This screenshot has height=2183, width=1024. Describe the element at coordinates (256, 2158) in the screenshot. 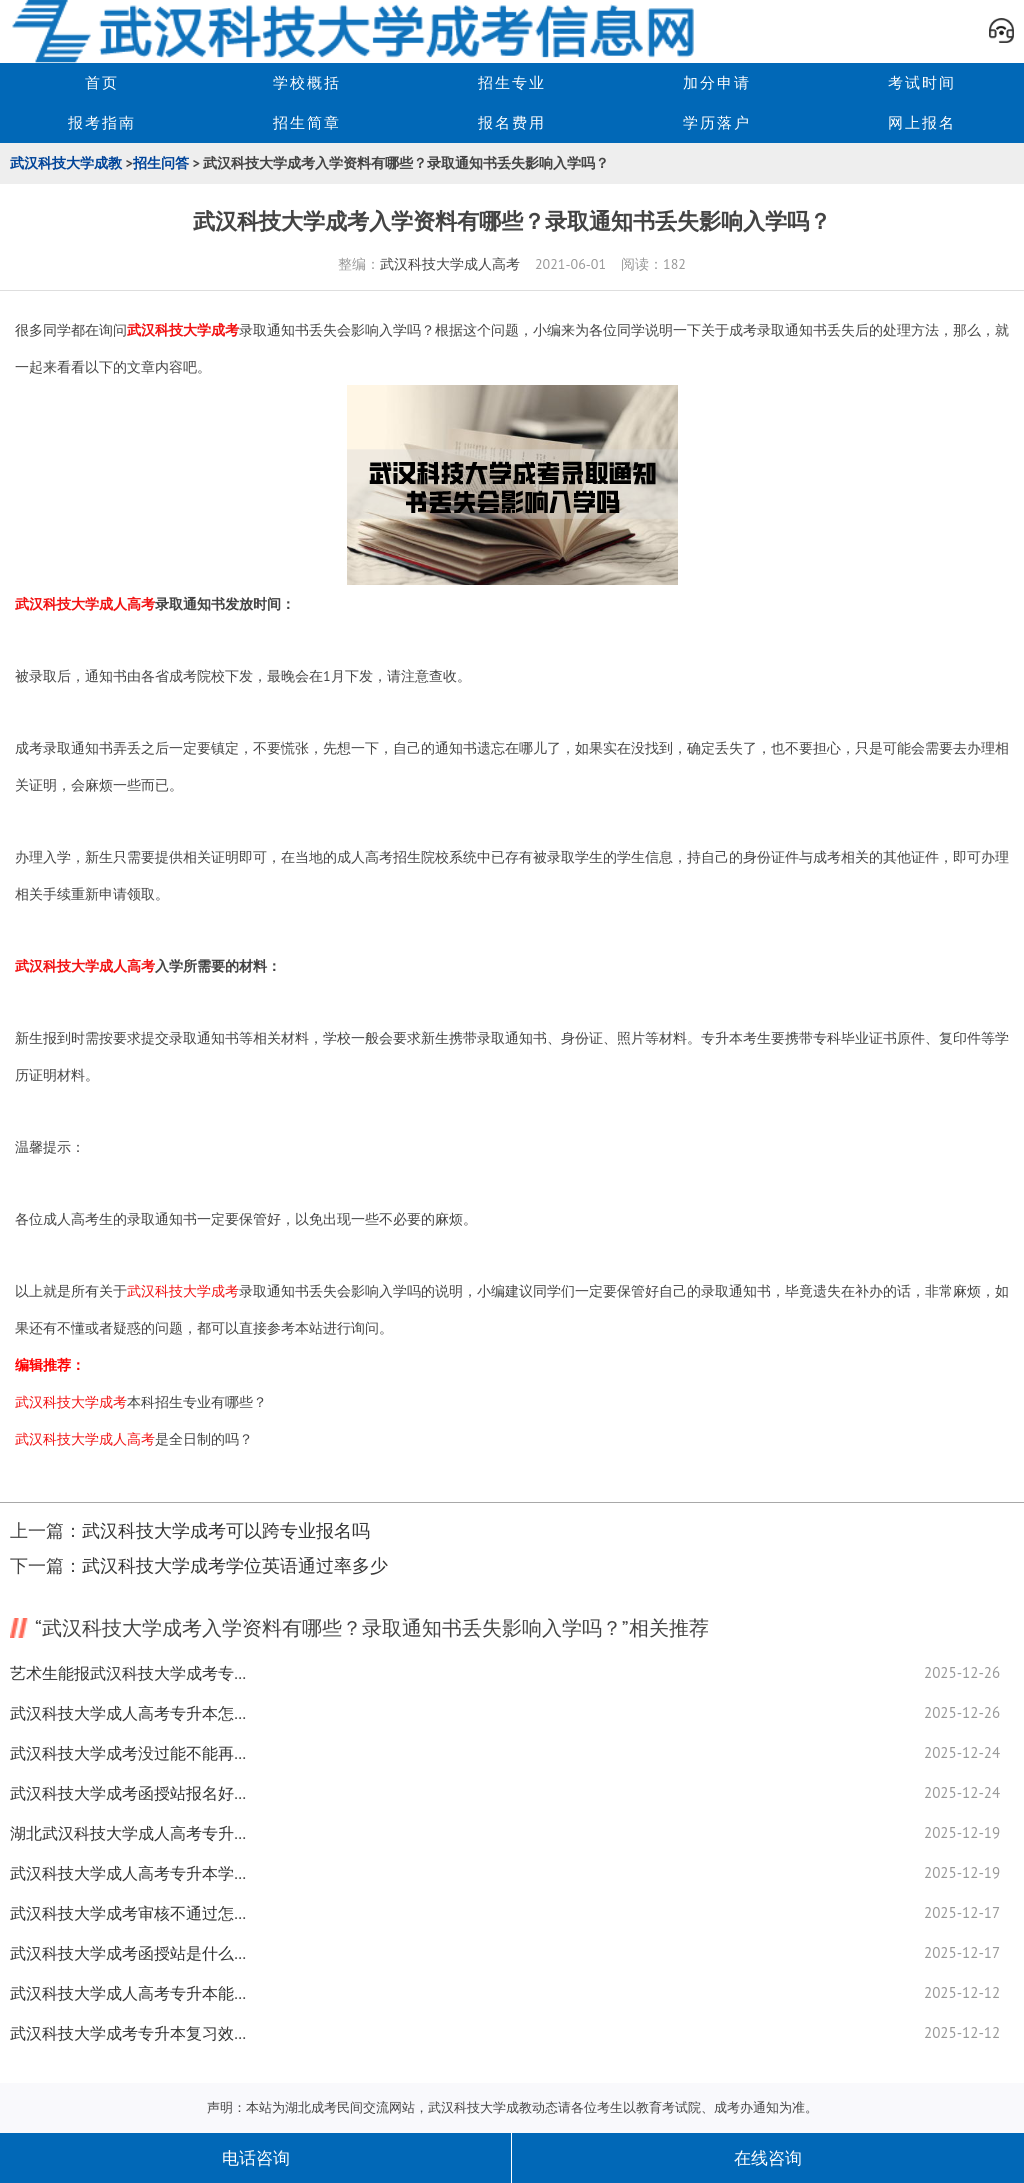

I see `电话咨询` at that location.